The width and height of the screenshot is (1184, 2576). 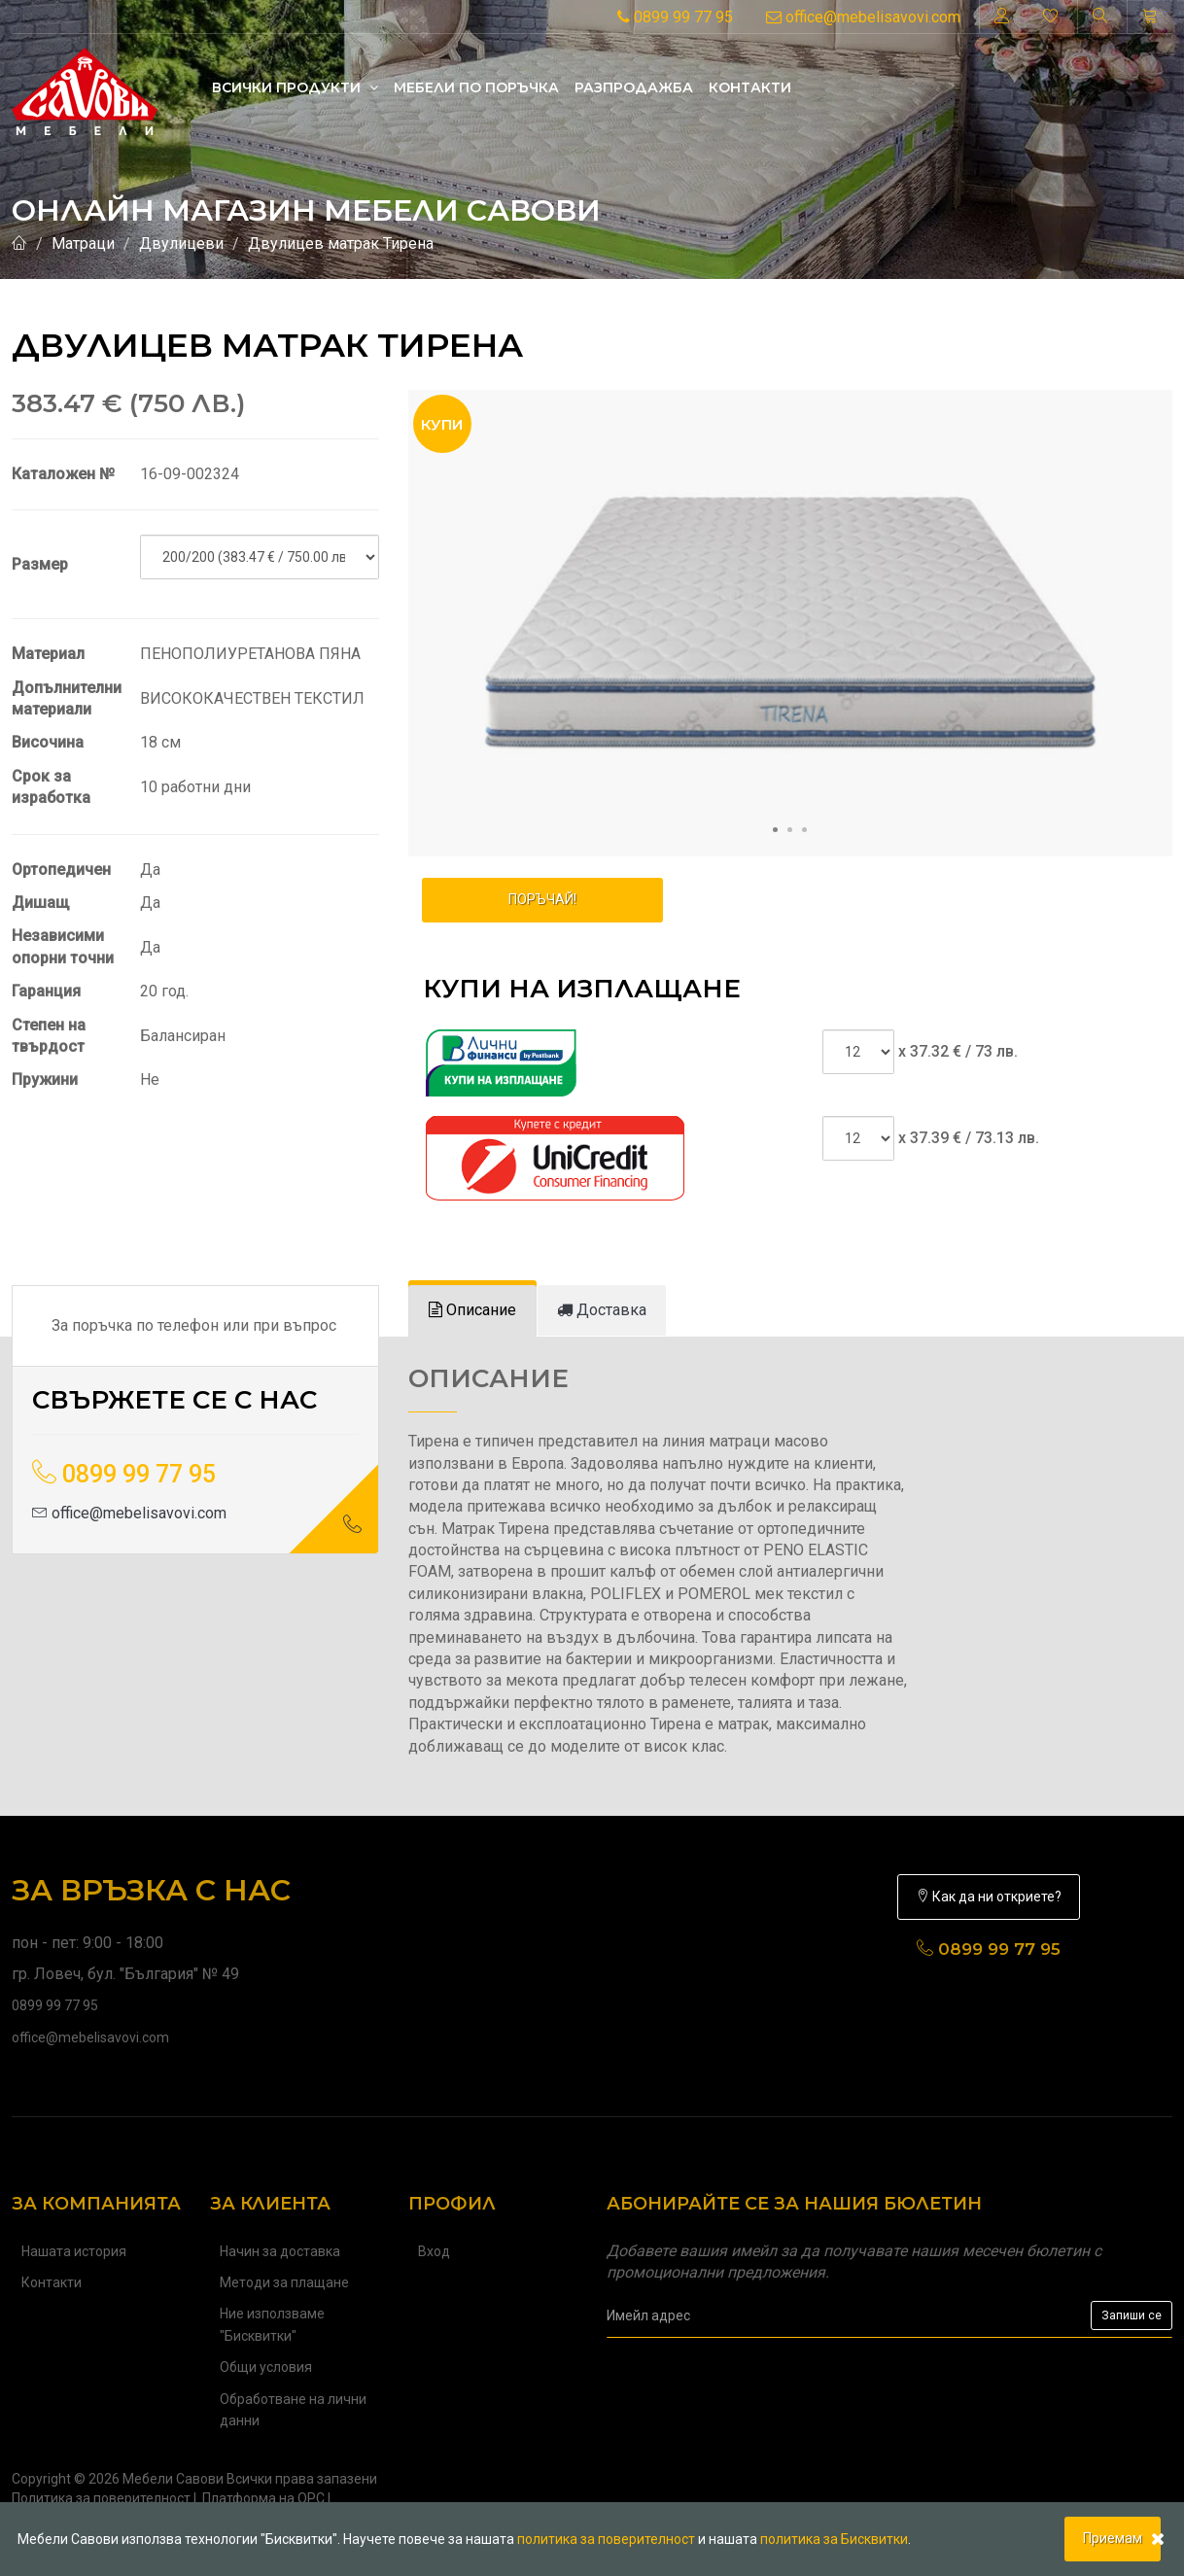 What do you see at coordinates (434, 2251) in the screenshot?
I see `Вход` at bounding box center [434, 2251].